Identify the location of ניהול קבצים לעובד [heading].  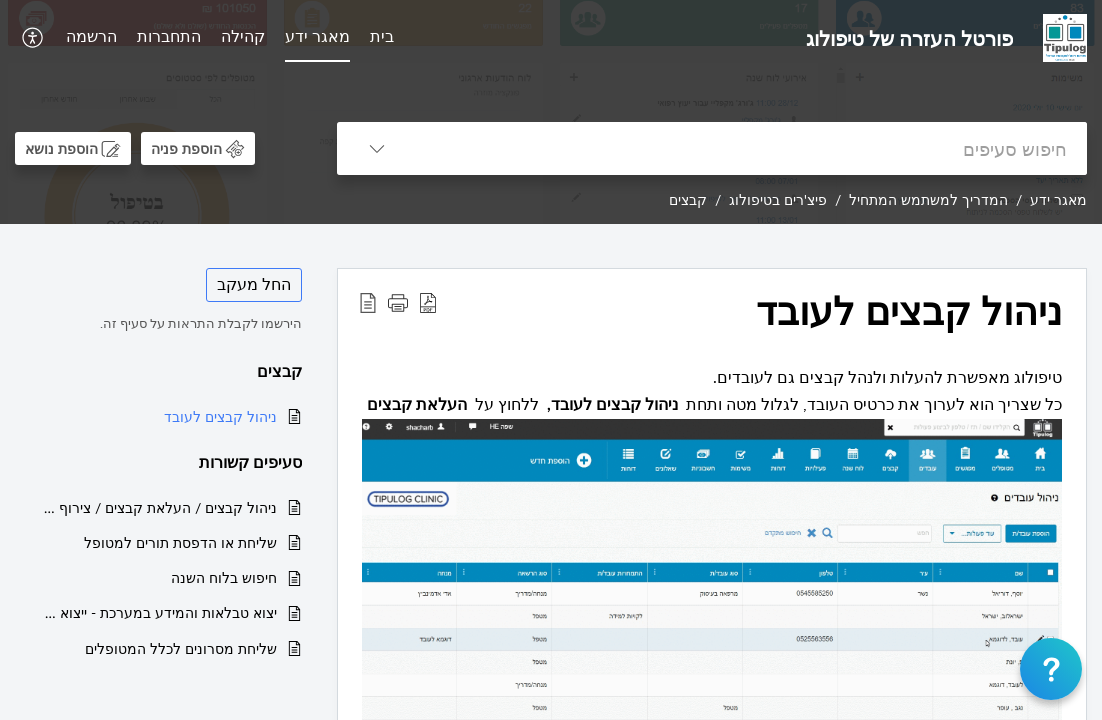
(909, 311).